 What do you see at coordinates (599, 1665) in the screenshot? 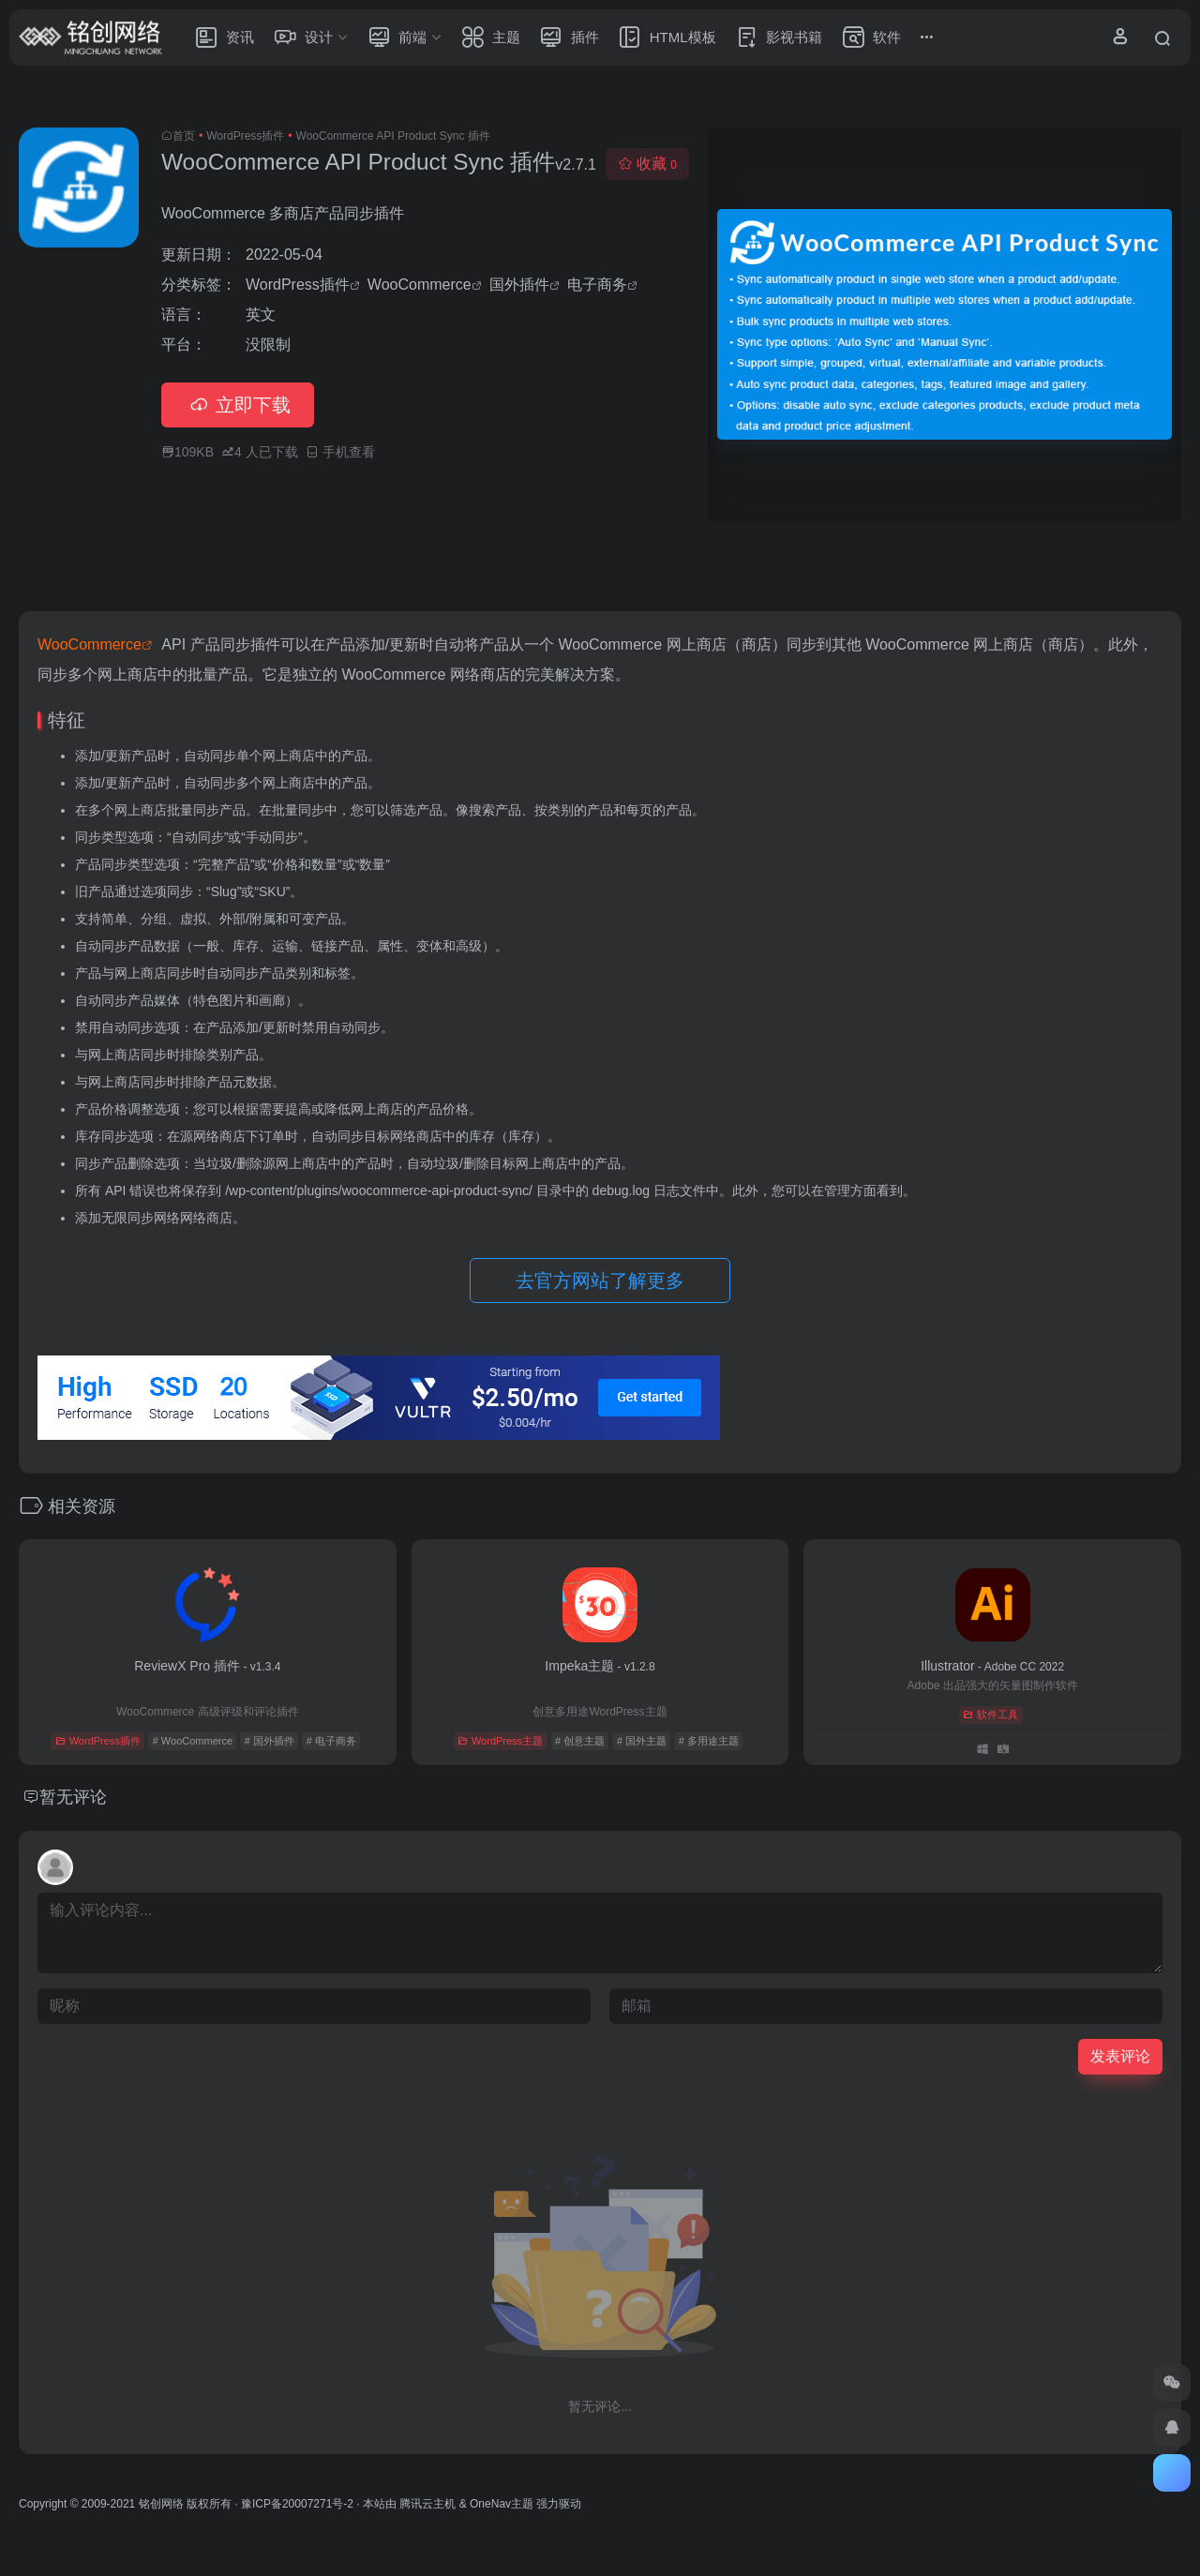
I see `Impeka主题` at bounding box center [599, 1665].